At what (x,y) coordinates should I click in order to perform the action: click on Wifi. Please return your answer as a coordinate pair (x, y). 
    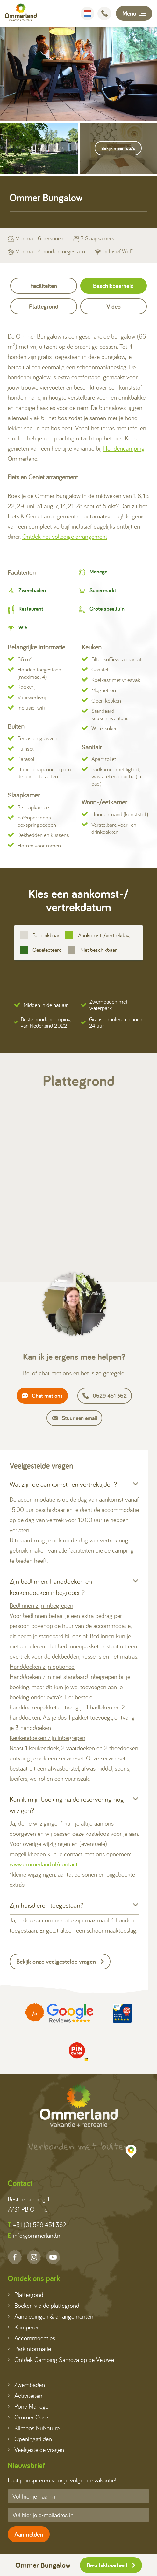
    Looking at the image, I should click on (22, 627).